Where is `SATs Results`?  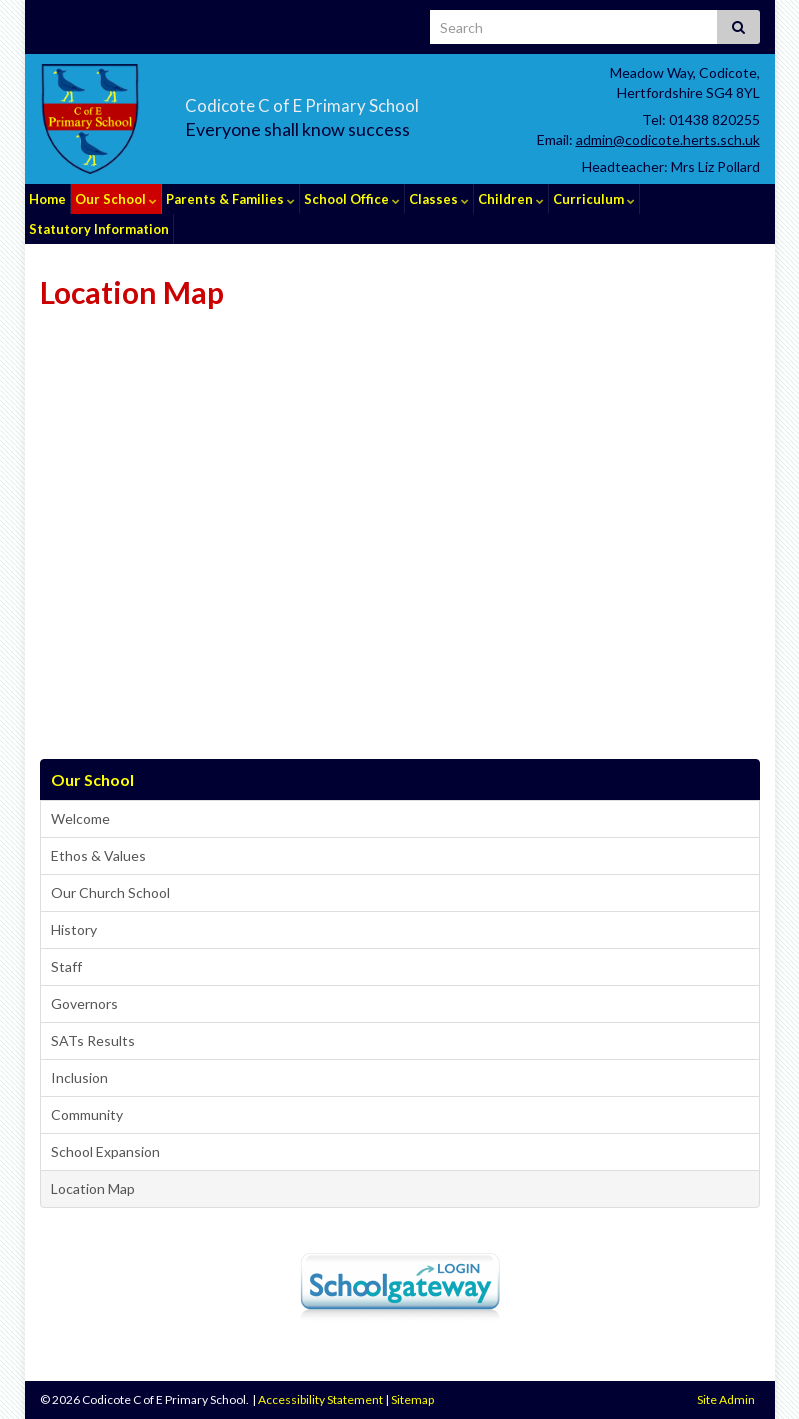
SATs Results is located at coordinates (93, 1040).